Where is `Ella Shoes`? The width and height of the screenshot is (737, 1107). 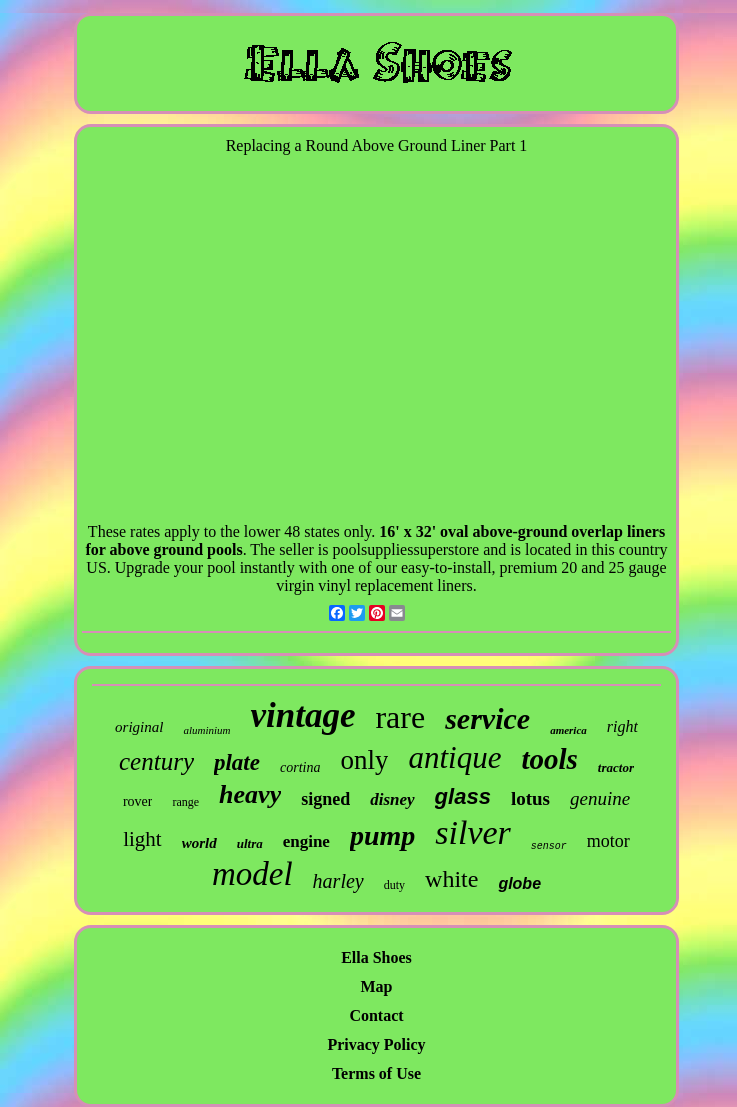 Ella Shoes is located at coordinates (376, 957).